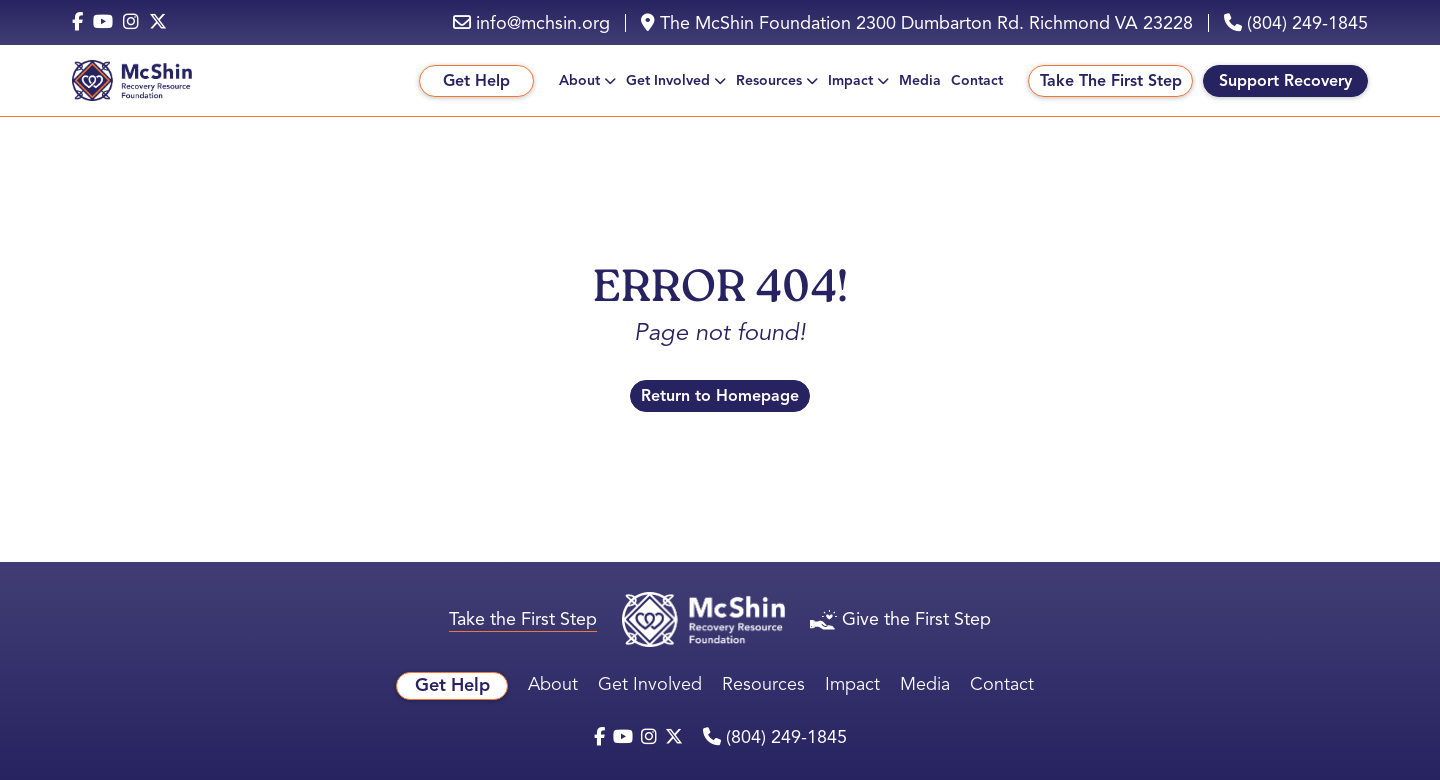  Describe the element at coordinates (1296, 23) in the screenshot. I see `(804) 249-1845` at that location.